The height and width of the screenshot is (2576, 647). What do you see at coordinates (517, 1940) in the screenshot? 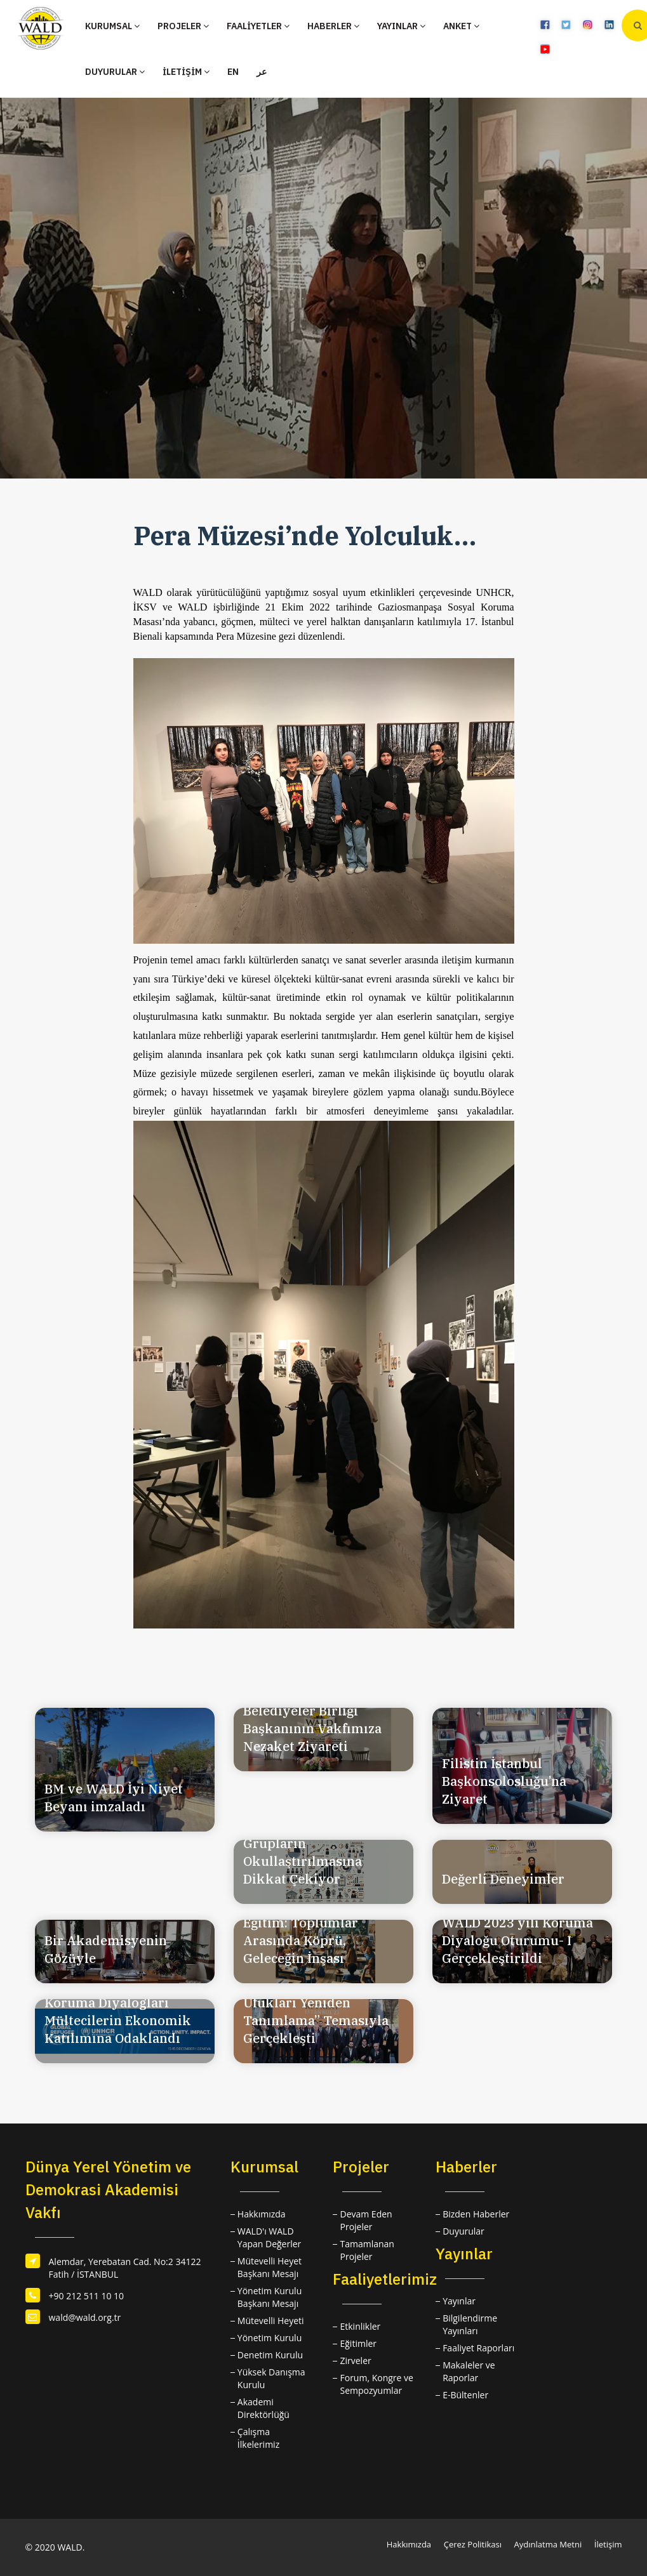
I see `WALD 2023 yılı Koruma Diyaloğu Oturumu- I Gerçekleştirildi` at bounding box center [517, 1940].